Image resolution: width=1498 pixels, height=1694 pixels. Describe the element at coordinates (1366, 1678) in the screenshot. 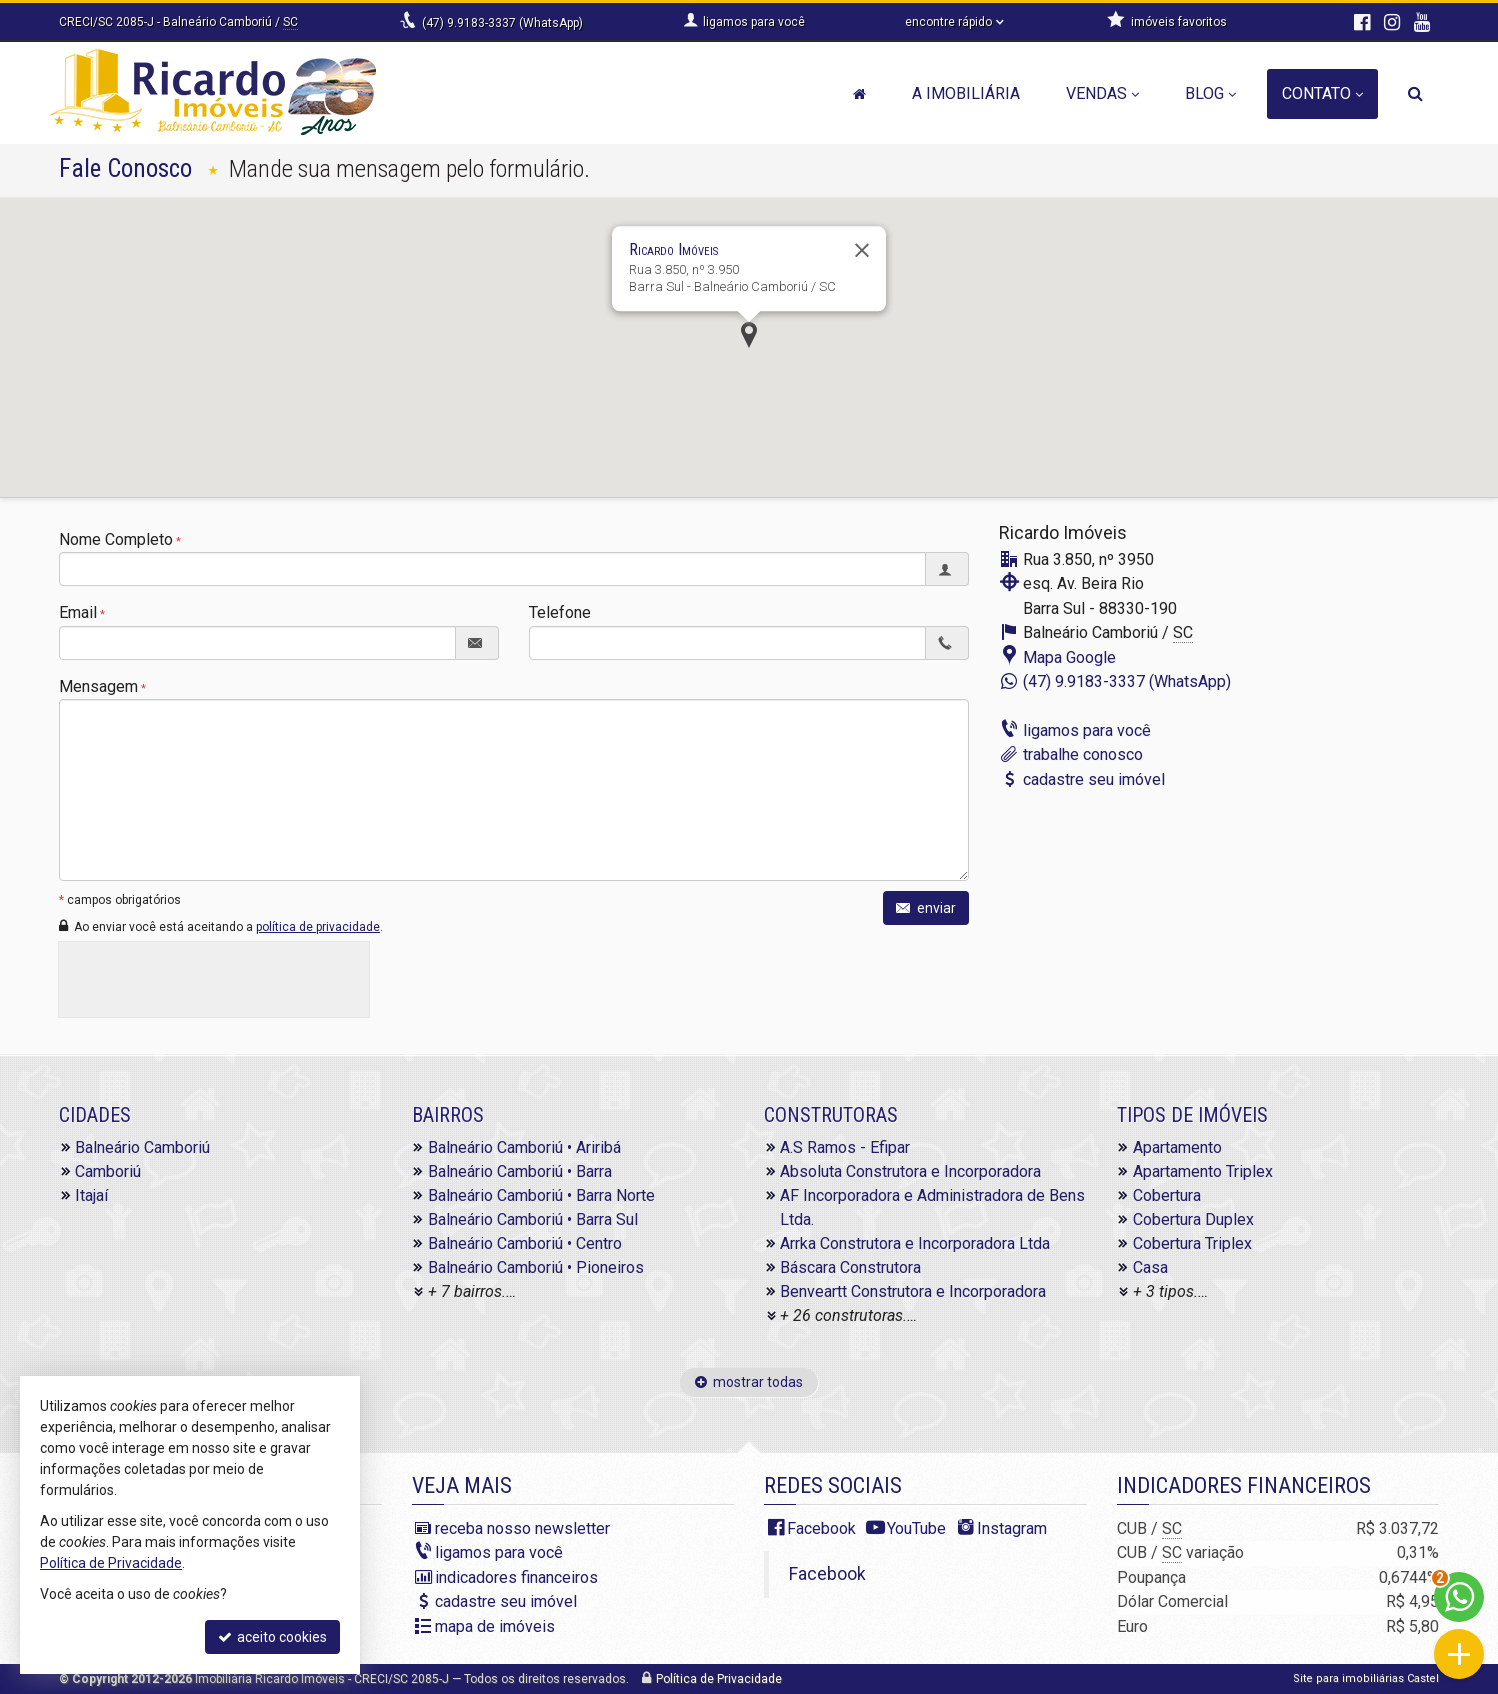

I see `Site para imobiliárias Castel` at that location.